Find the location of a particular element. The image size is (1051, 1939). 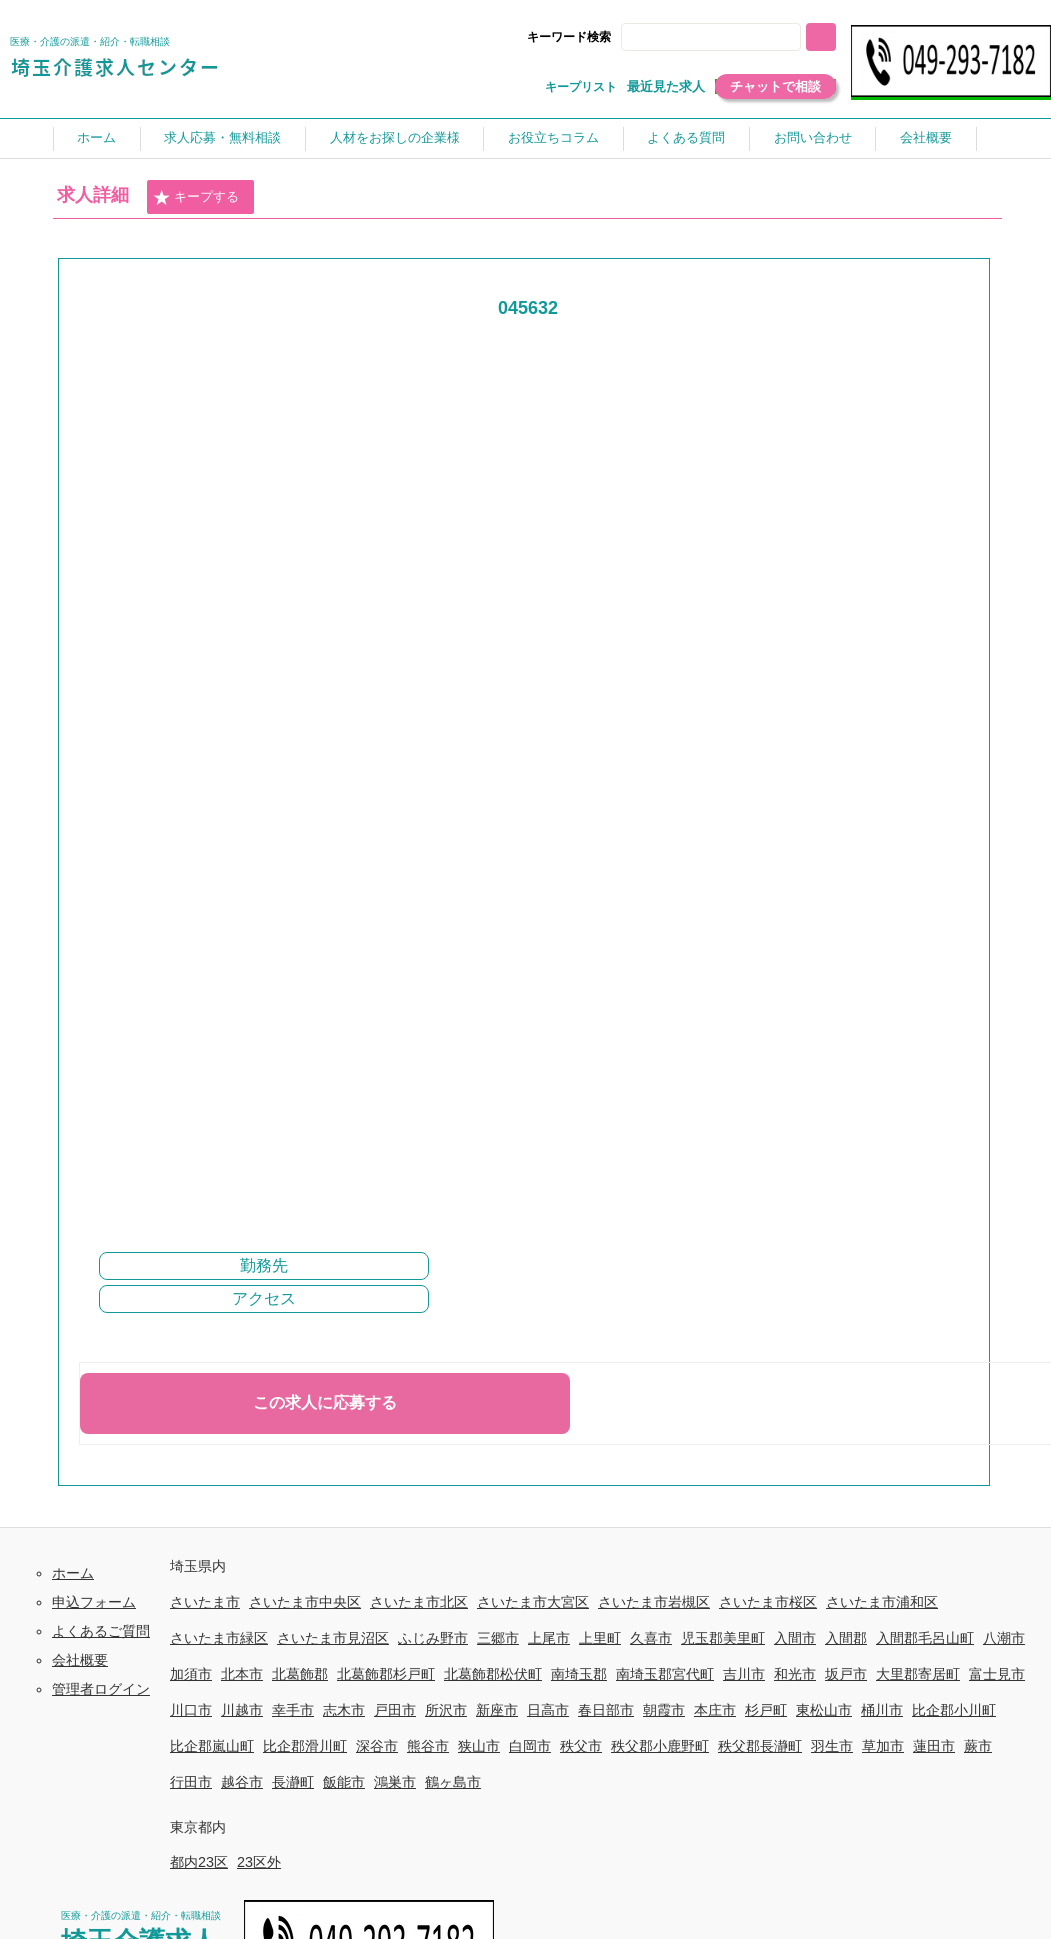

求人応募・無料相談 is located at coordinates (222, 137).